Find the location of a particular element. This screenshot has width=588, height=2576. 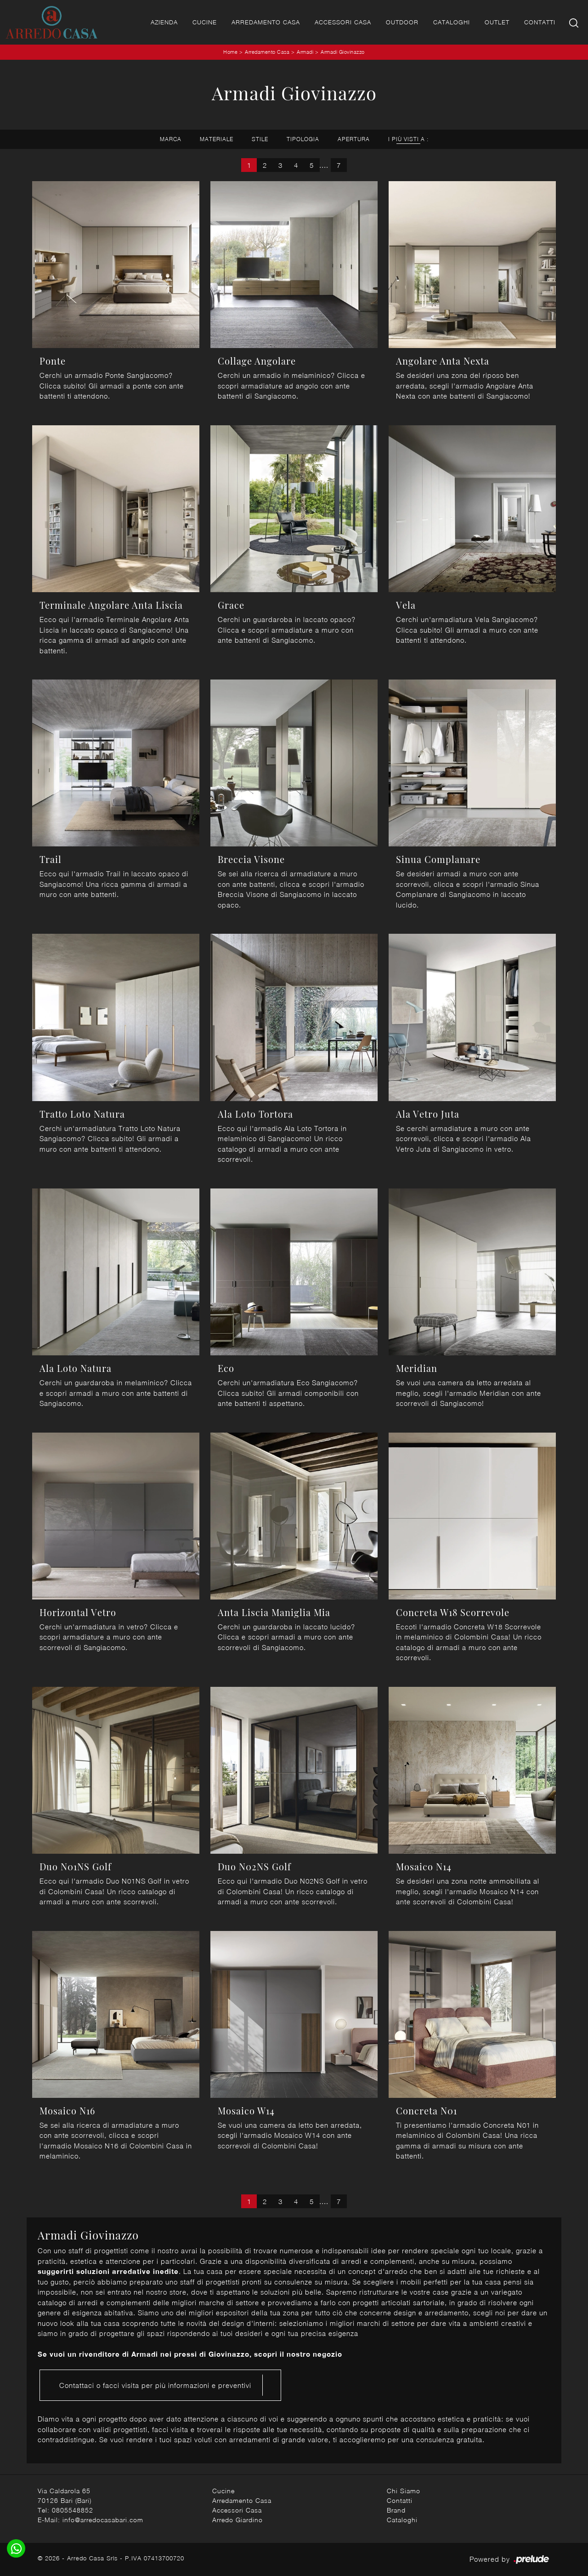

Brand is located at coordinates (396, 2510).